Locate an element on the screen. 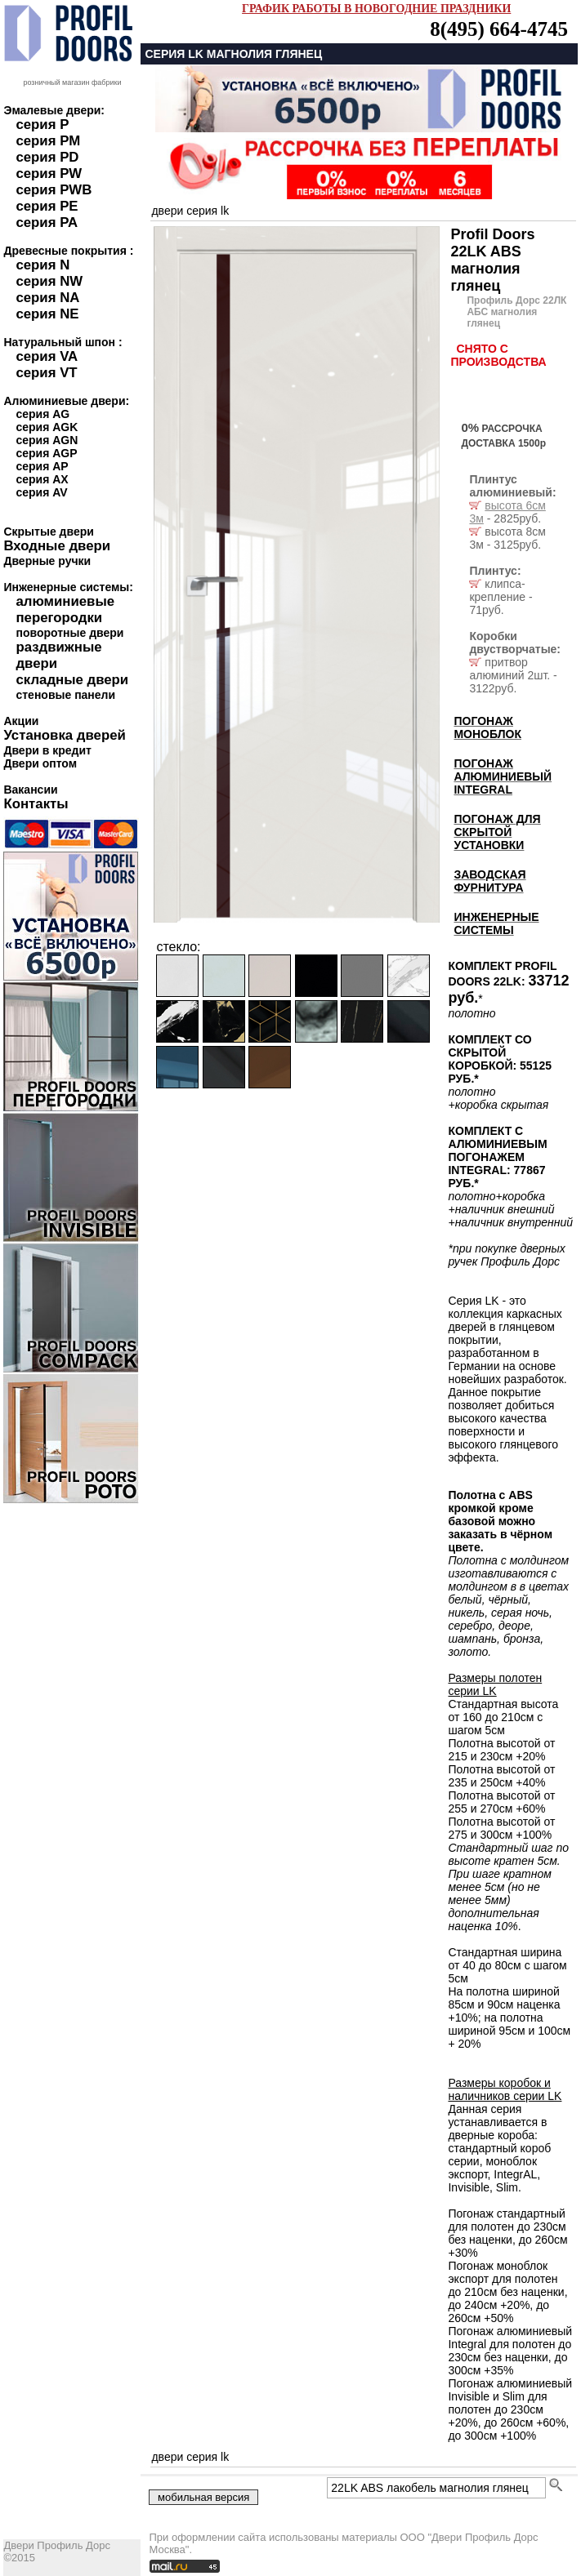 This screenshot has height=2576, width=581. серия NA is located at coordinates (47, 297).